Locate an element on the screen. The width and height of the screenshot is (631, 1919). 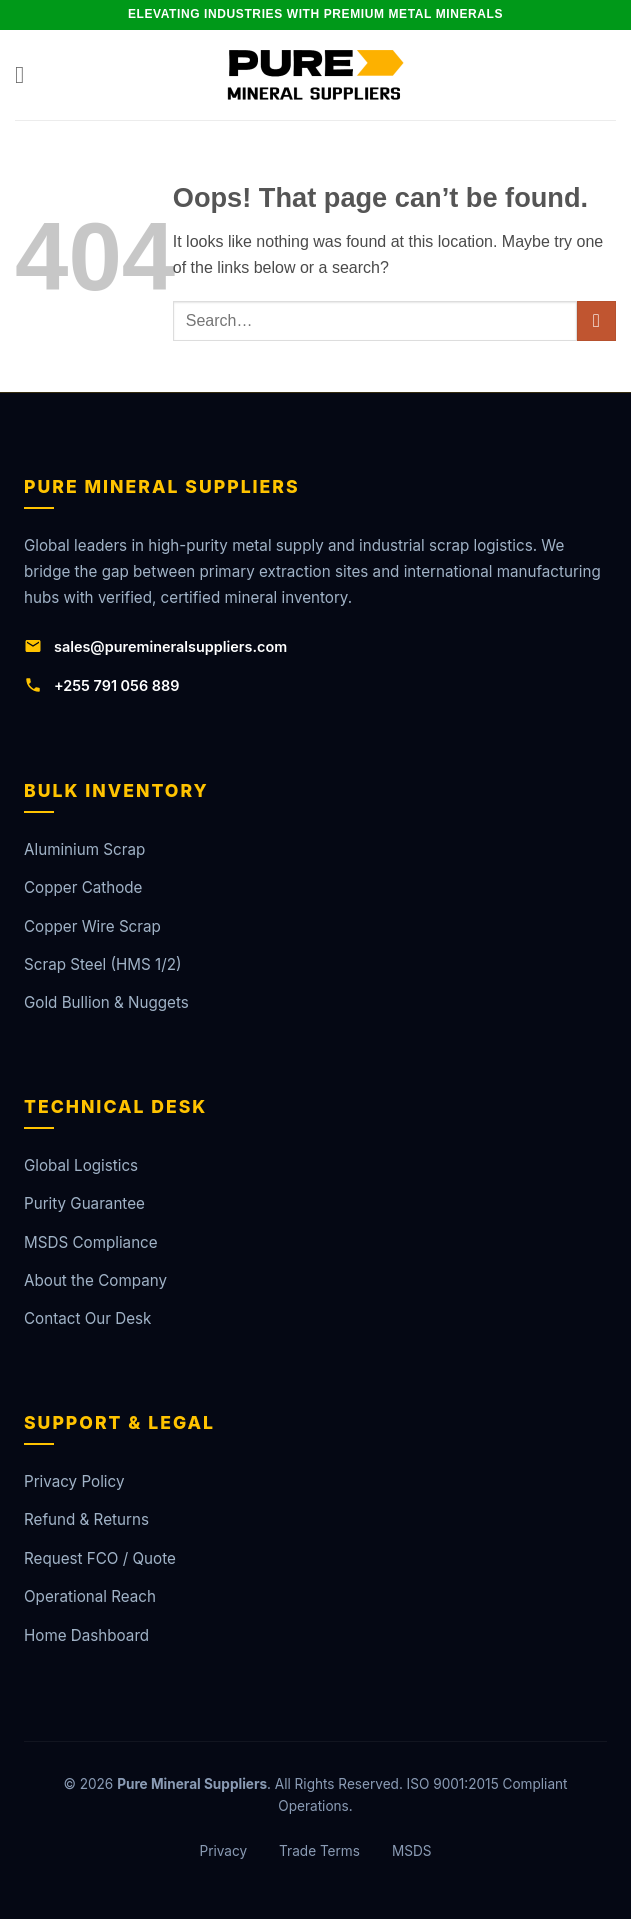
Scrap Steel (HMS 1/2) is located at coordinates (102, 964).